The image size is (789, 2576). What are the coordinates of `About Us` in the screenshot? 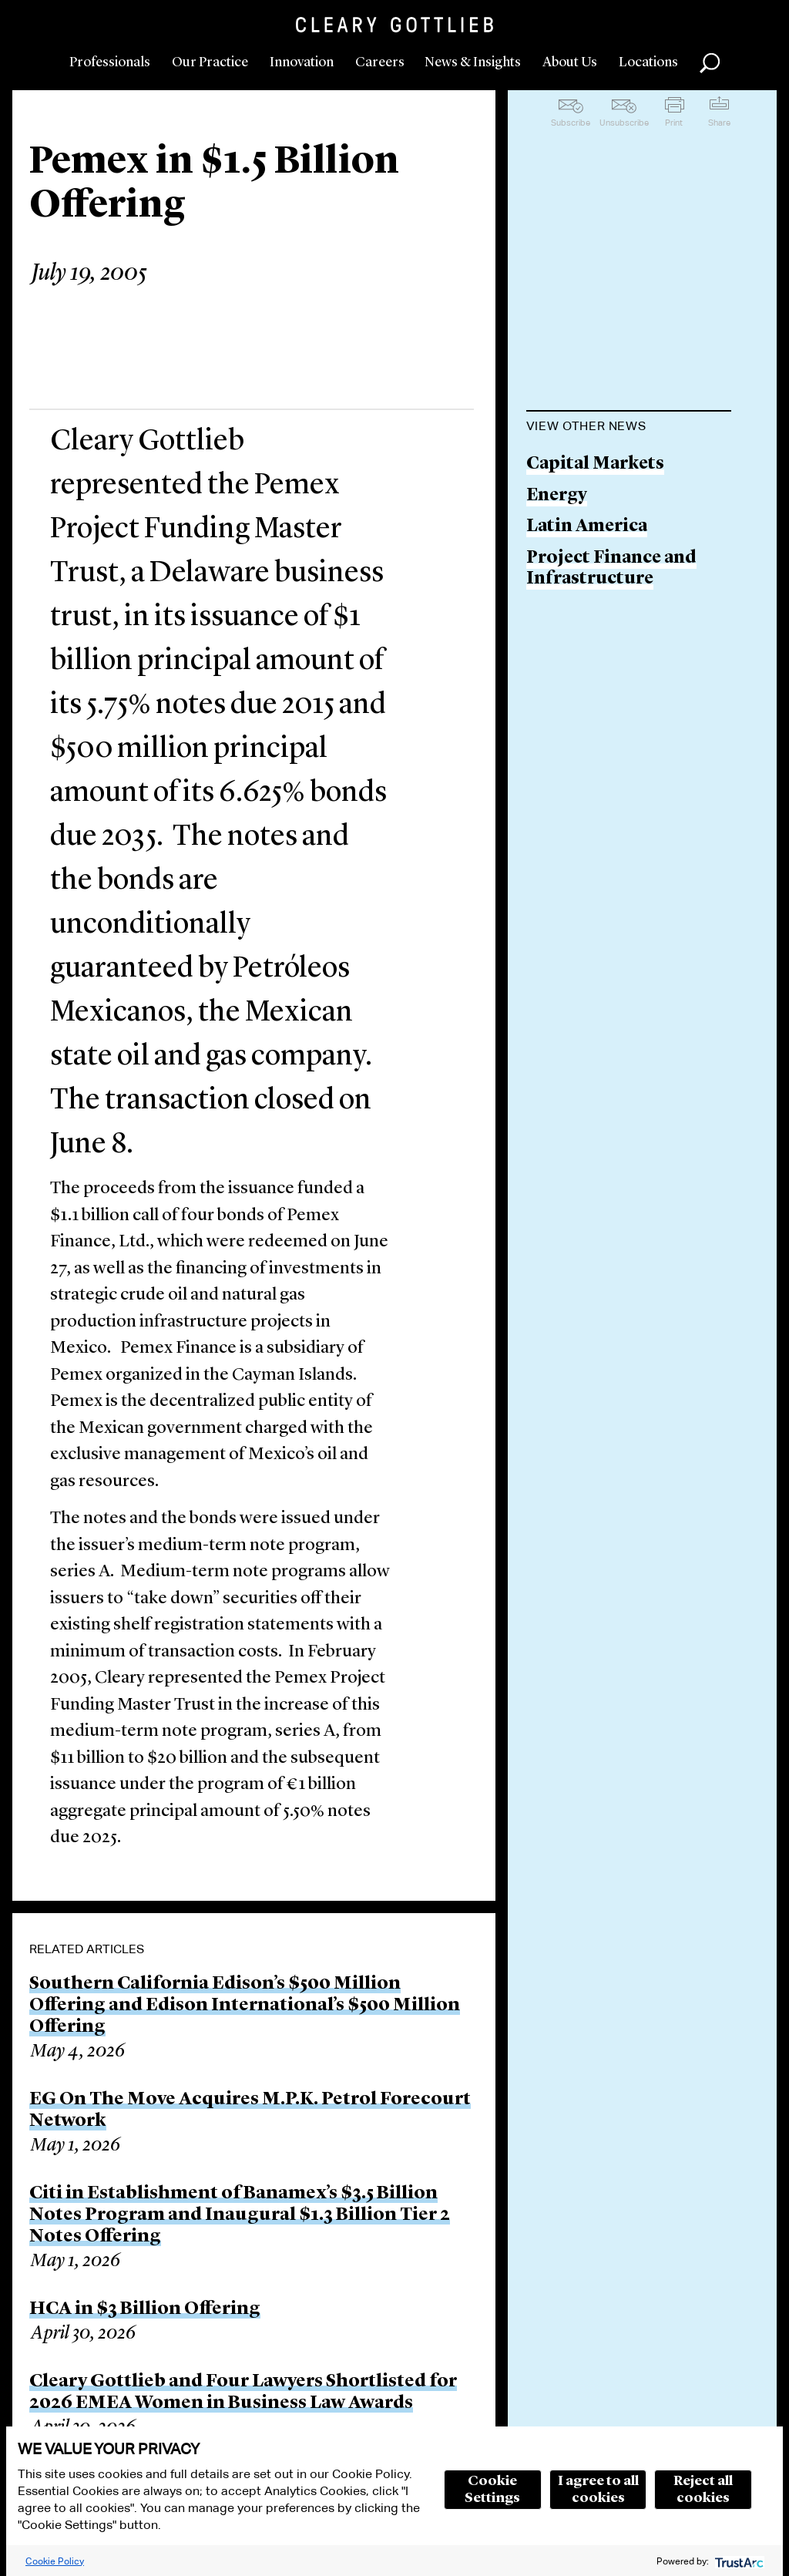 It's located at (569, 62).